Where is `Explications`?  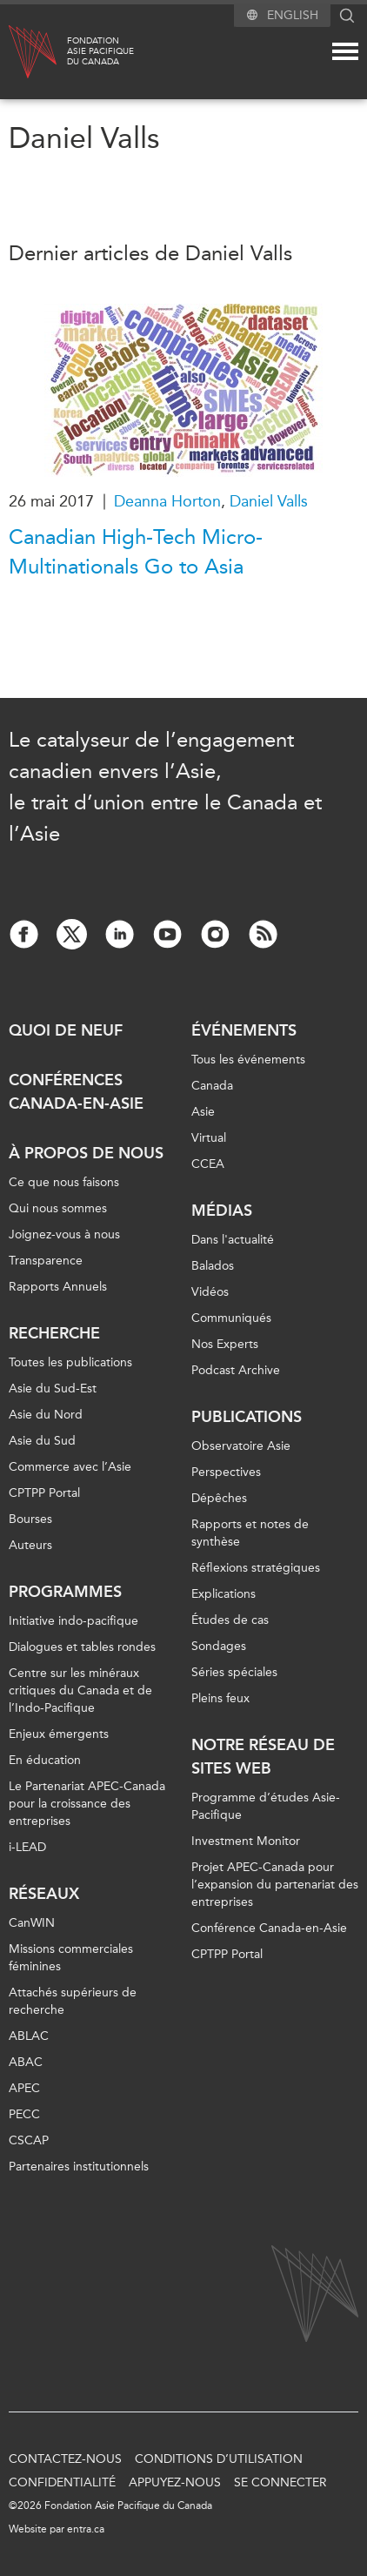 Explications is located at coordinates (223, 1594).